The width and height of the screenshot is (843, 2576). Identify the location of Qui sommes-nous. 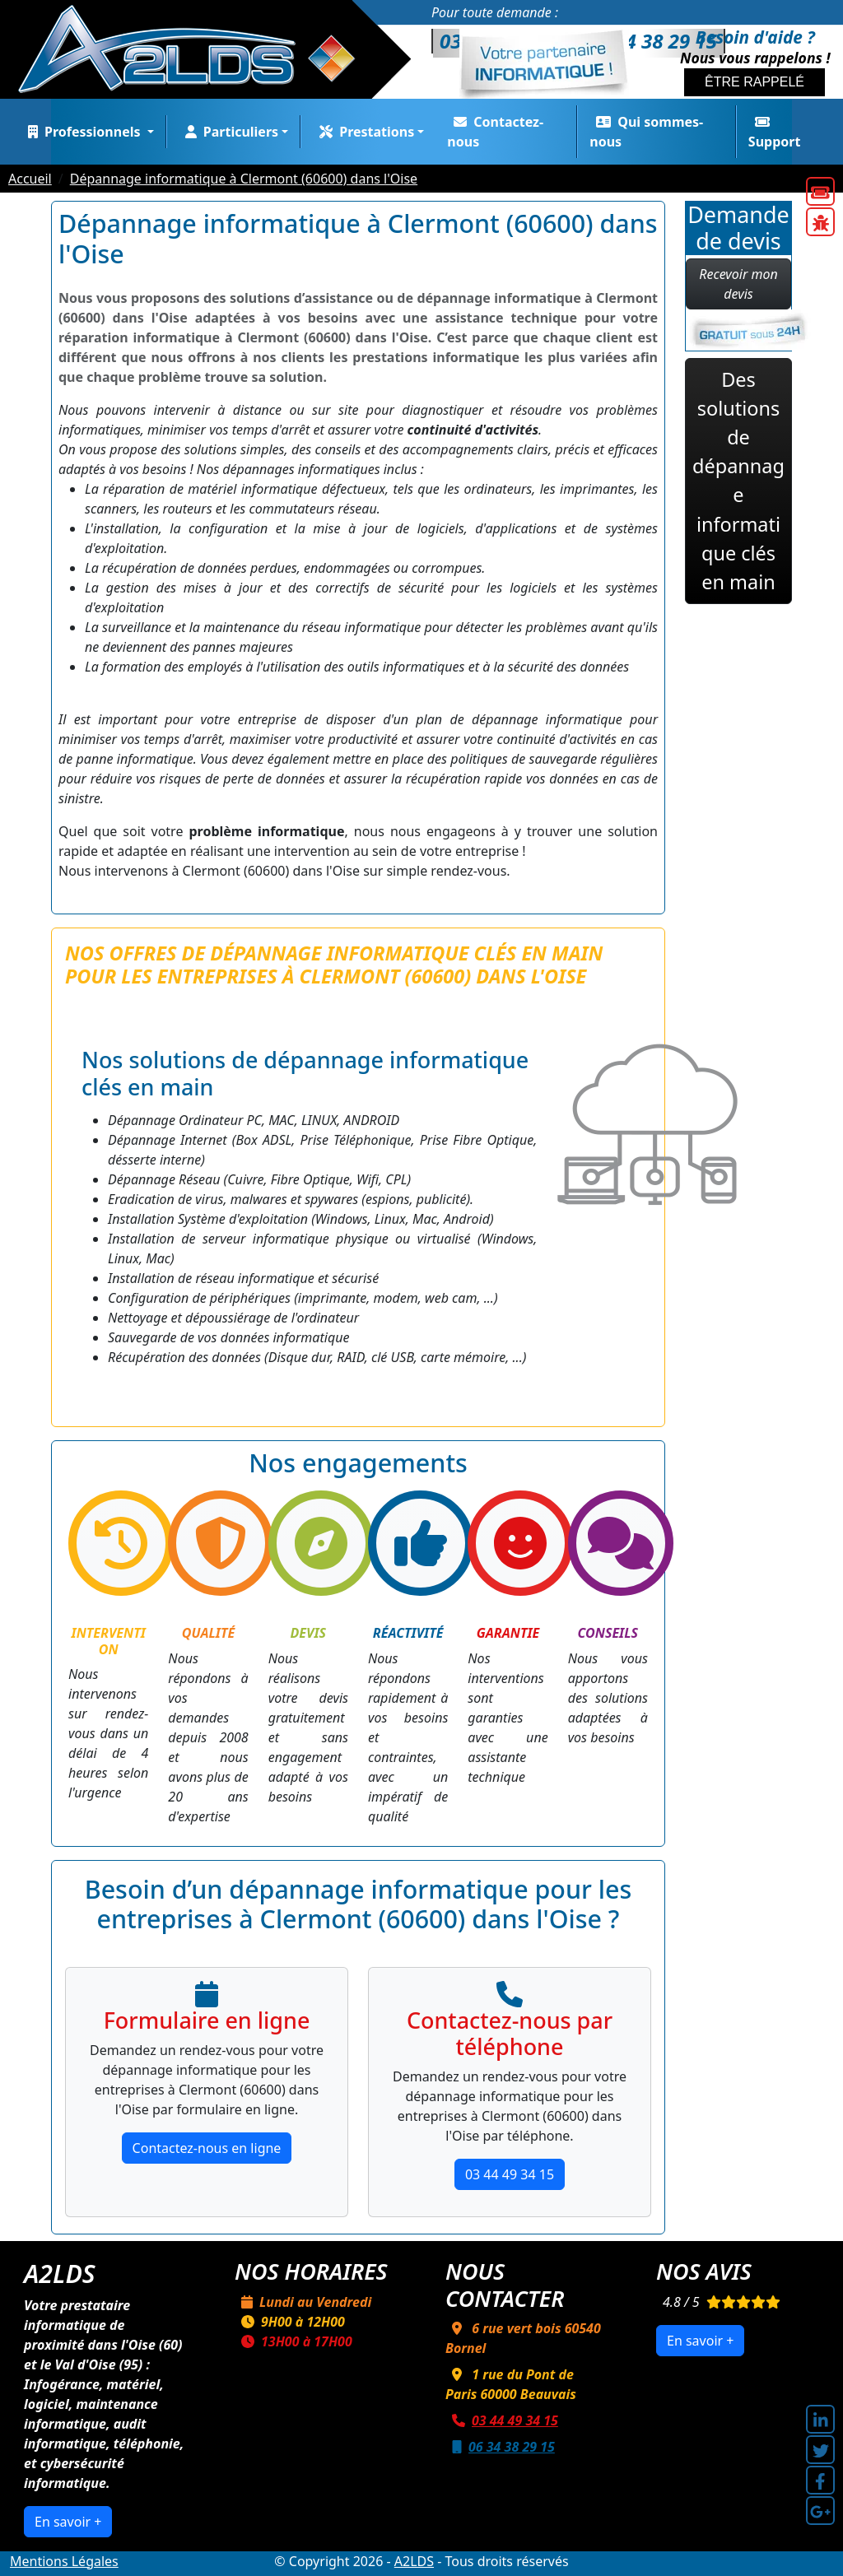
(646, 132).